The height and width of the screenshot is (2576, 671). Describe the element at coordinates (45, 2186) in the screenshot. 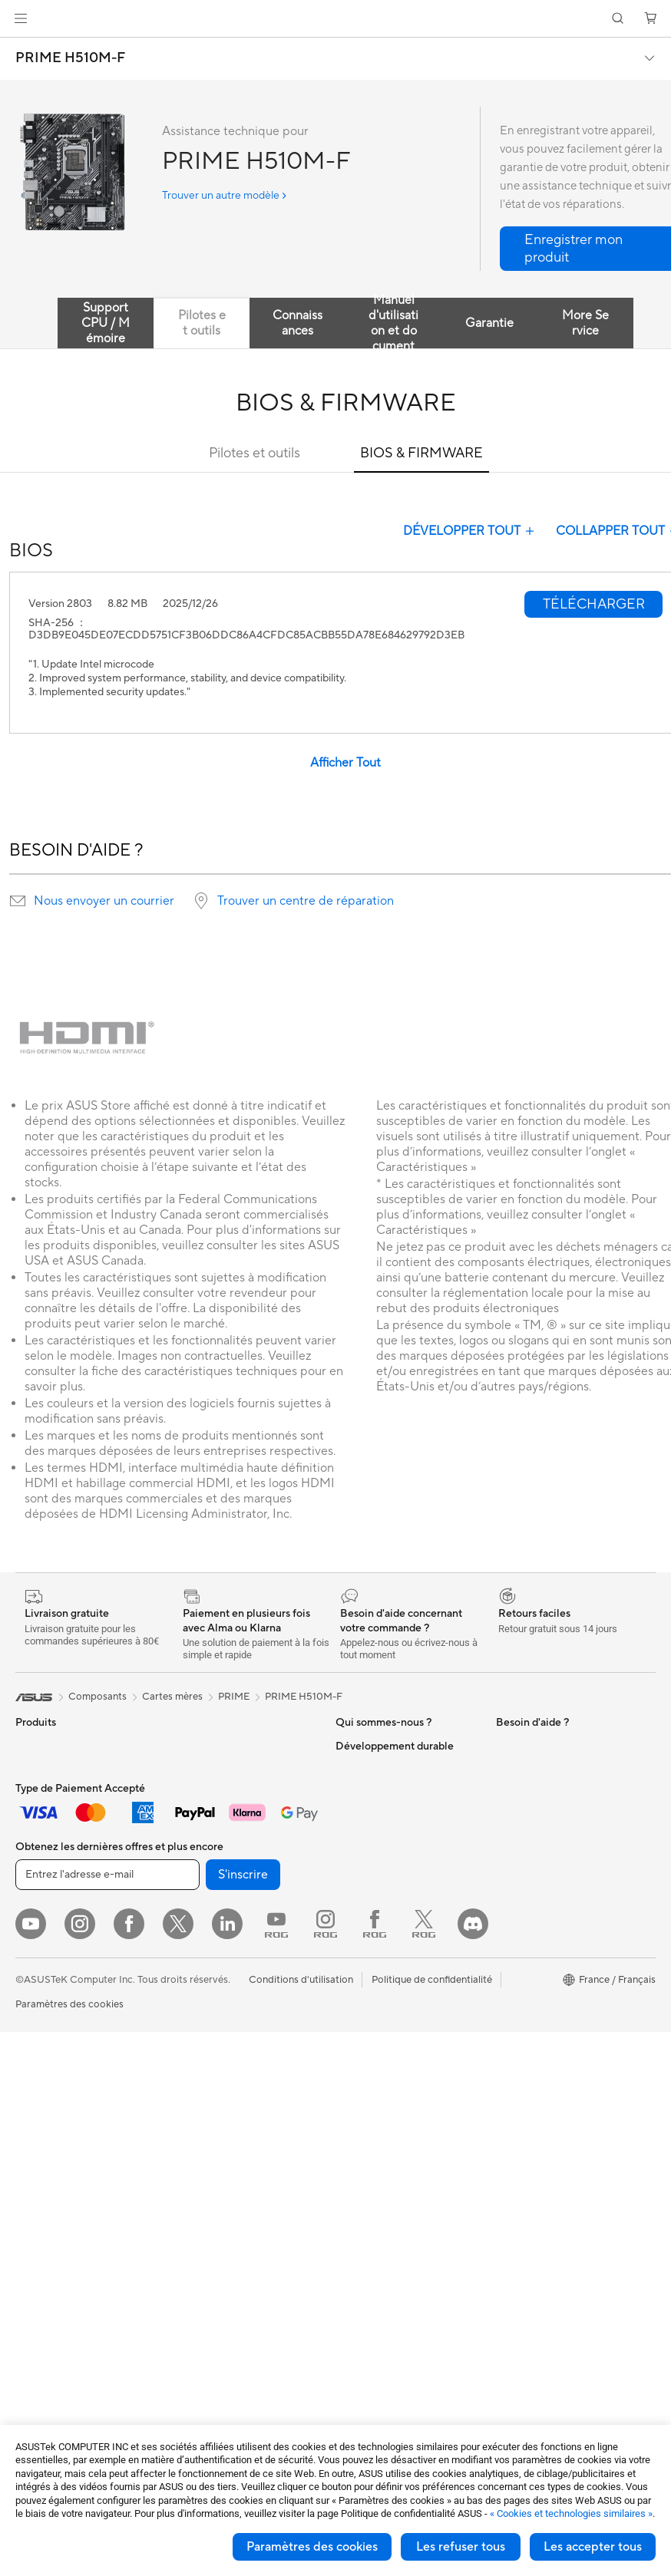

I see `Cartes mères` at that location.